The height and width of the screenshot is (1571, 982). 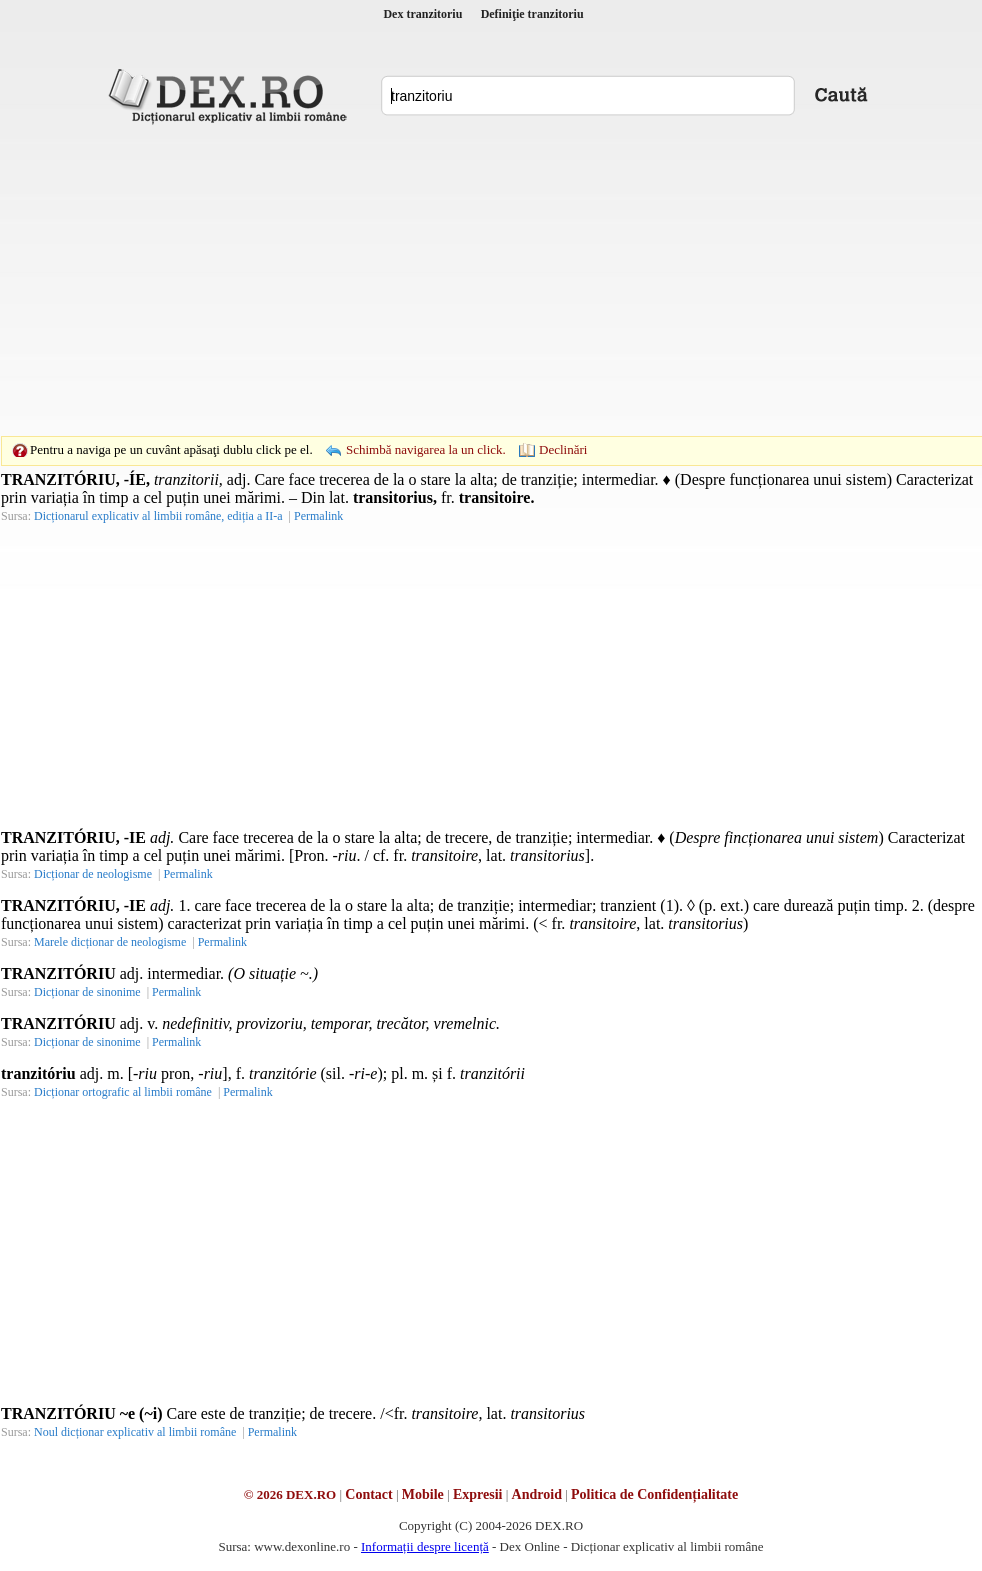 I want to click on Android, so click(x=537, y=1494).